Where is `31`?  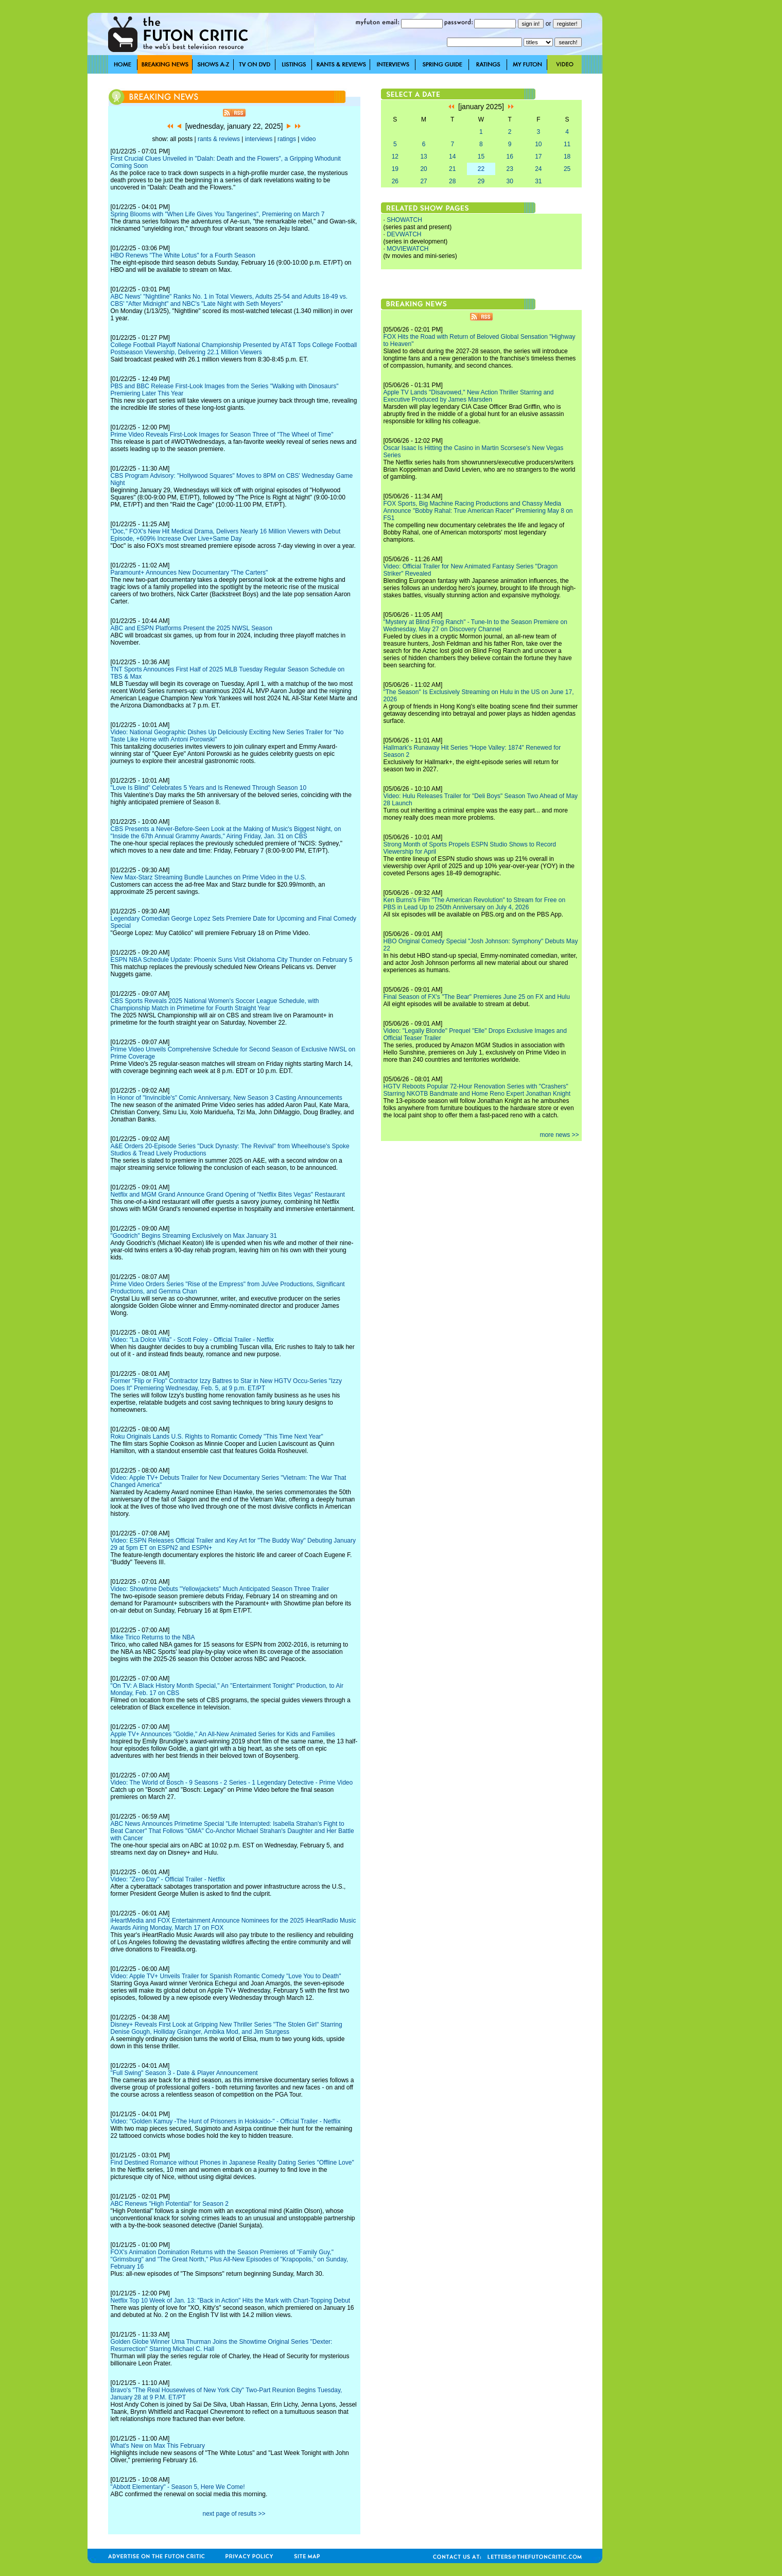
31 is located at coordinates (538, 181).